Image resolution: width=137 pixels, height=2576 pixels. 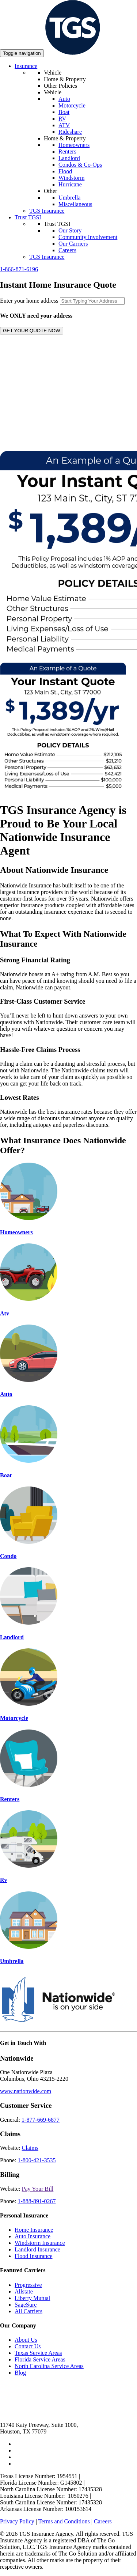 What do you see at coordinates (34, 2256) in the screenshot?
I see `Flood Insurance` at bounding box center [34, 2256].